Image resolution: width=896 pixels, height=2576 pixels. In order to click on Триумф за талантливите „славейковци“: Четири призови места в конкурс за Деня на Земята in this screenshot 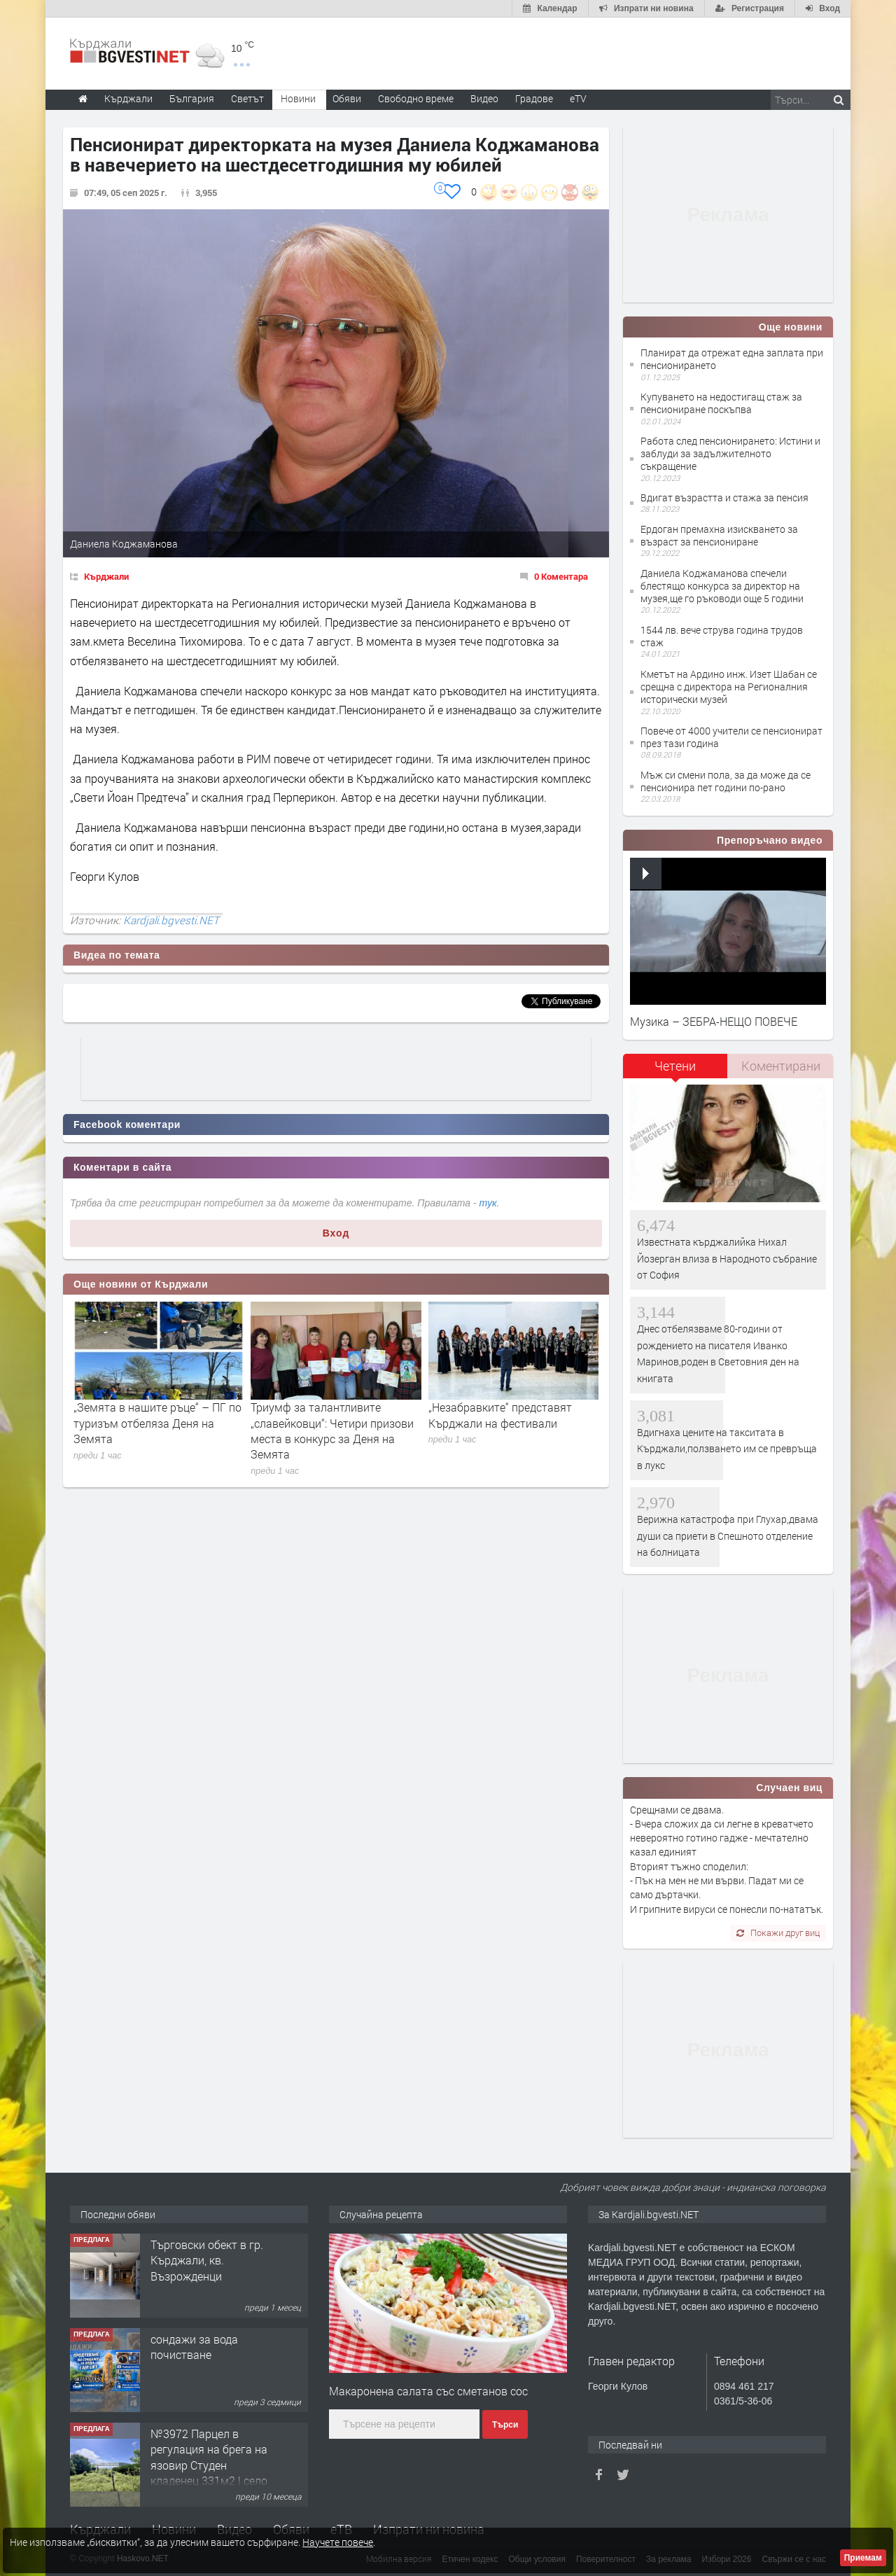, I will do `click(332, 1430)`.